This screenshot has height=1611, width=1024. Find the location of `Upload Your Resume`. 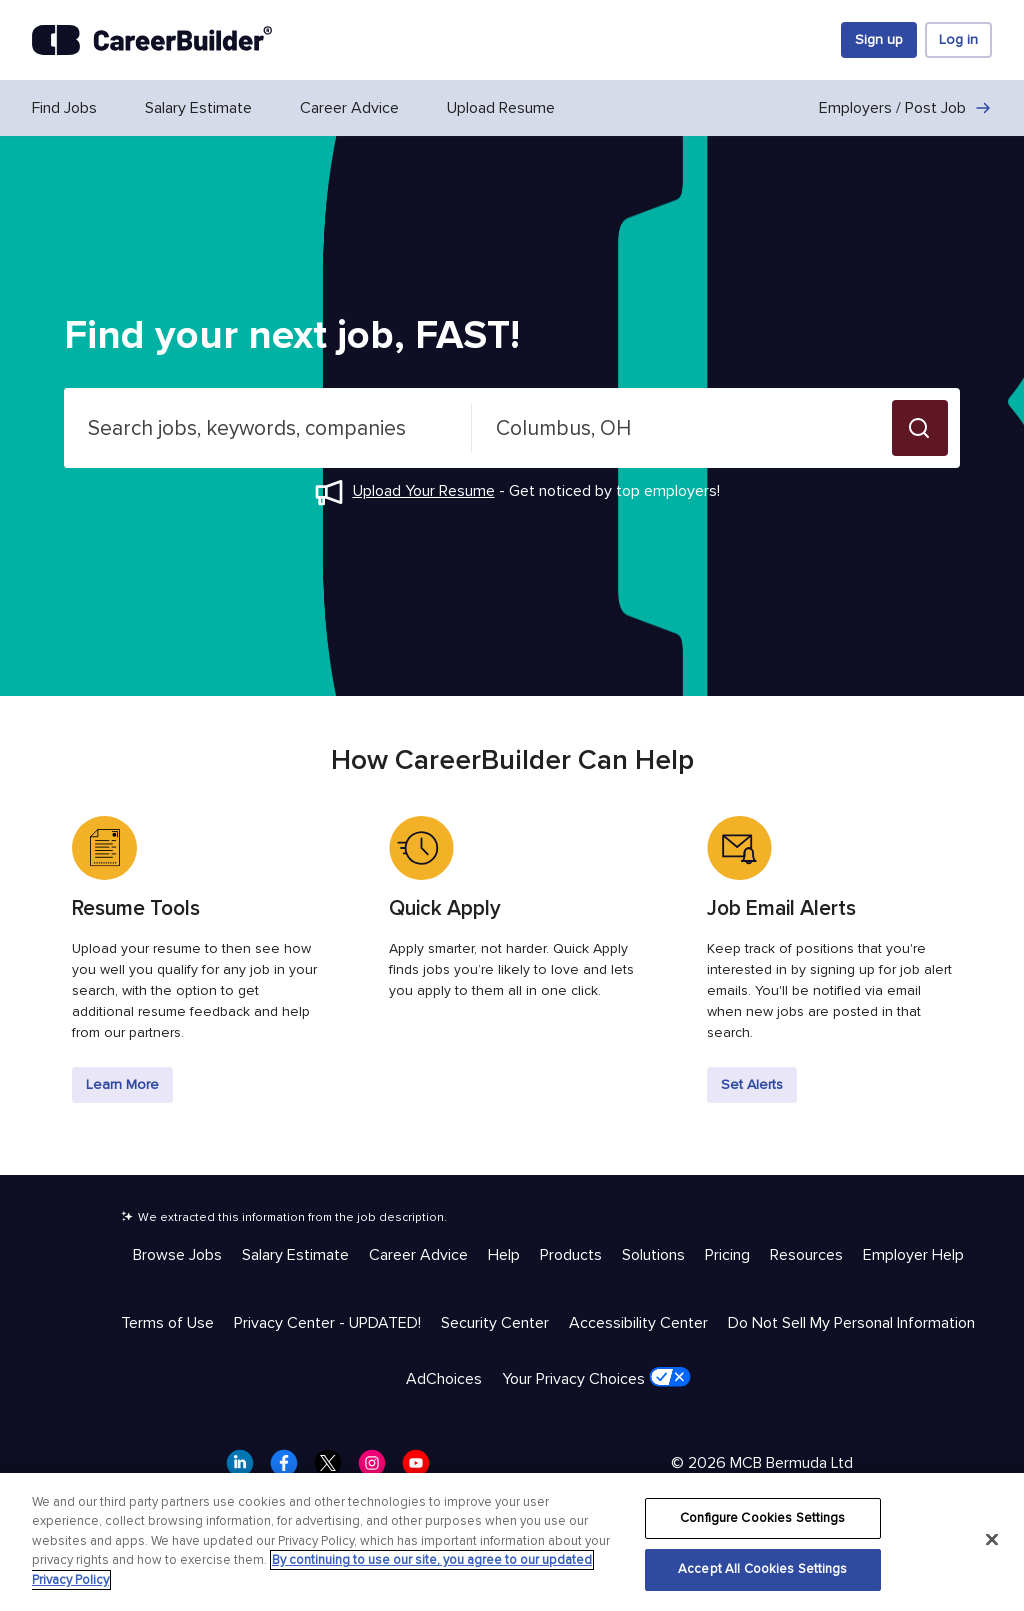

Upload Your Resume is located at coordinates (424, 491).